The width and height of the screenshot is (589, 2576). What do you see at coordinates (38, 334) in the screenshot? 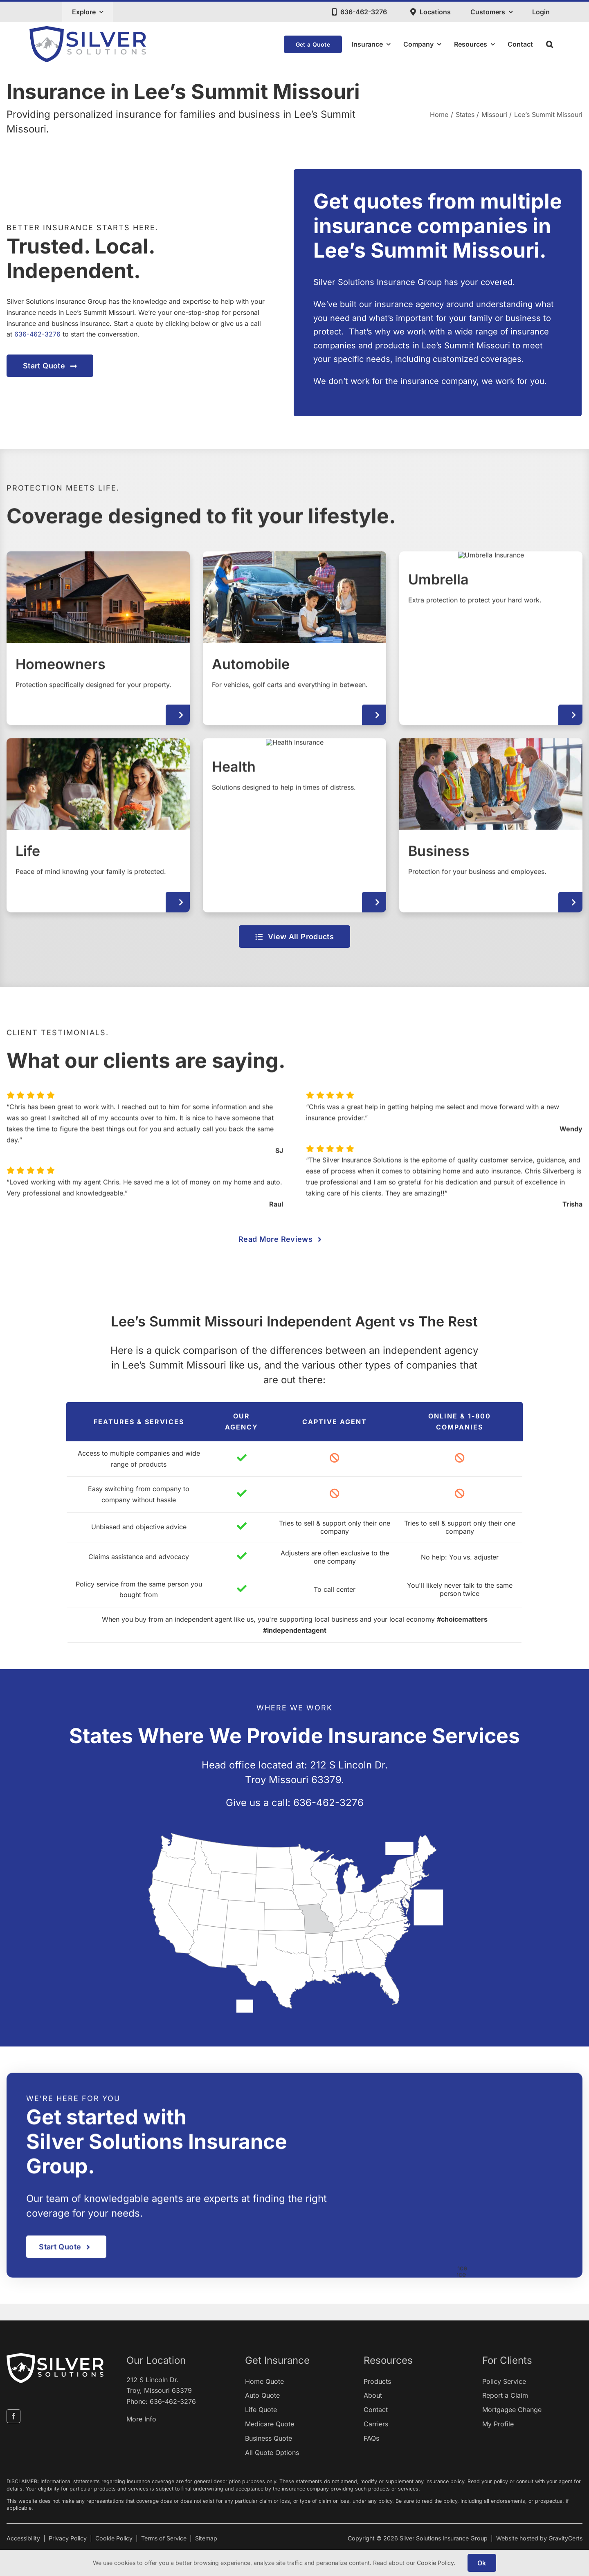
I see `636-462-3276` at bounding box center [38, 334].